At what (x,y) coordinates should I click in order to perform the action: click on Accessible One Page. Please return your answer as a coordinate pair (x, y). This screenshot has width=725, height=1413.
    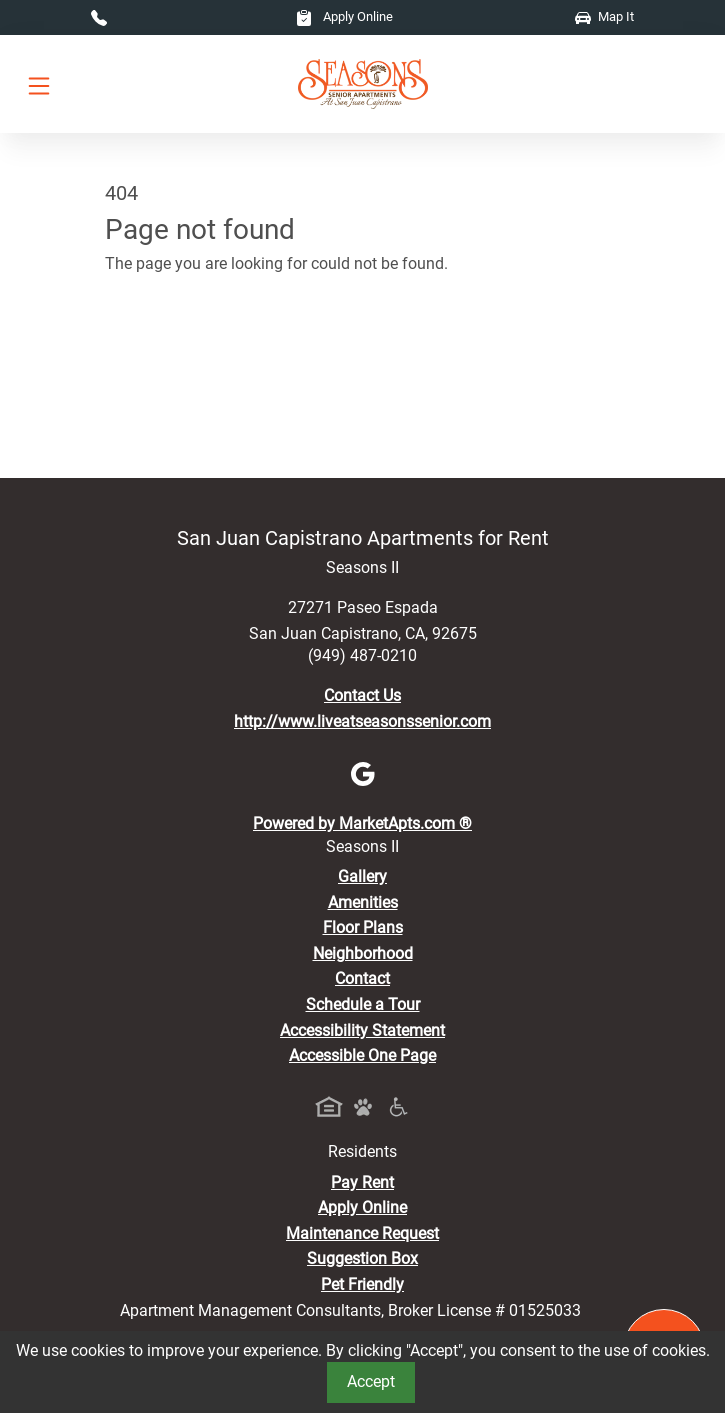
    Looking at the image, I should click on (362, 1055).